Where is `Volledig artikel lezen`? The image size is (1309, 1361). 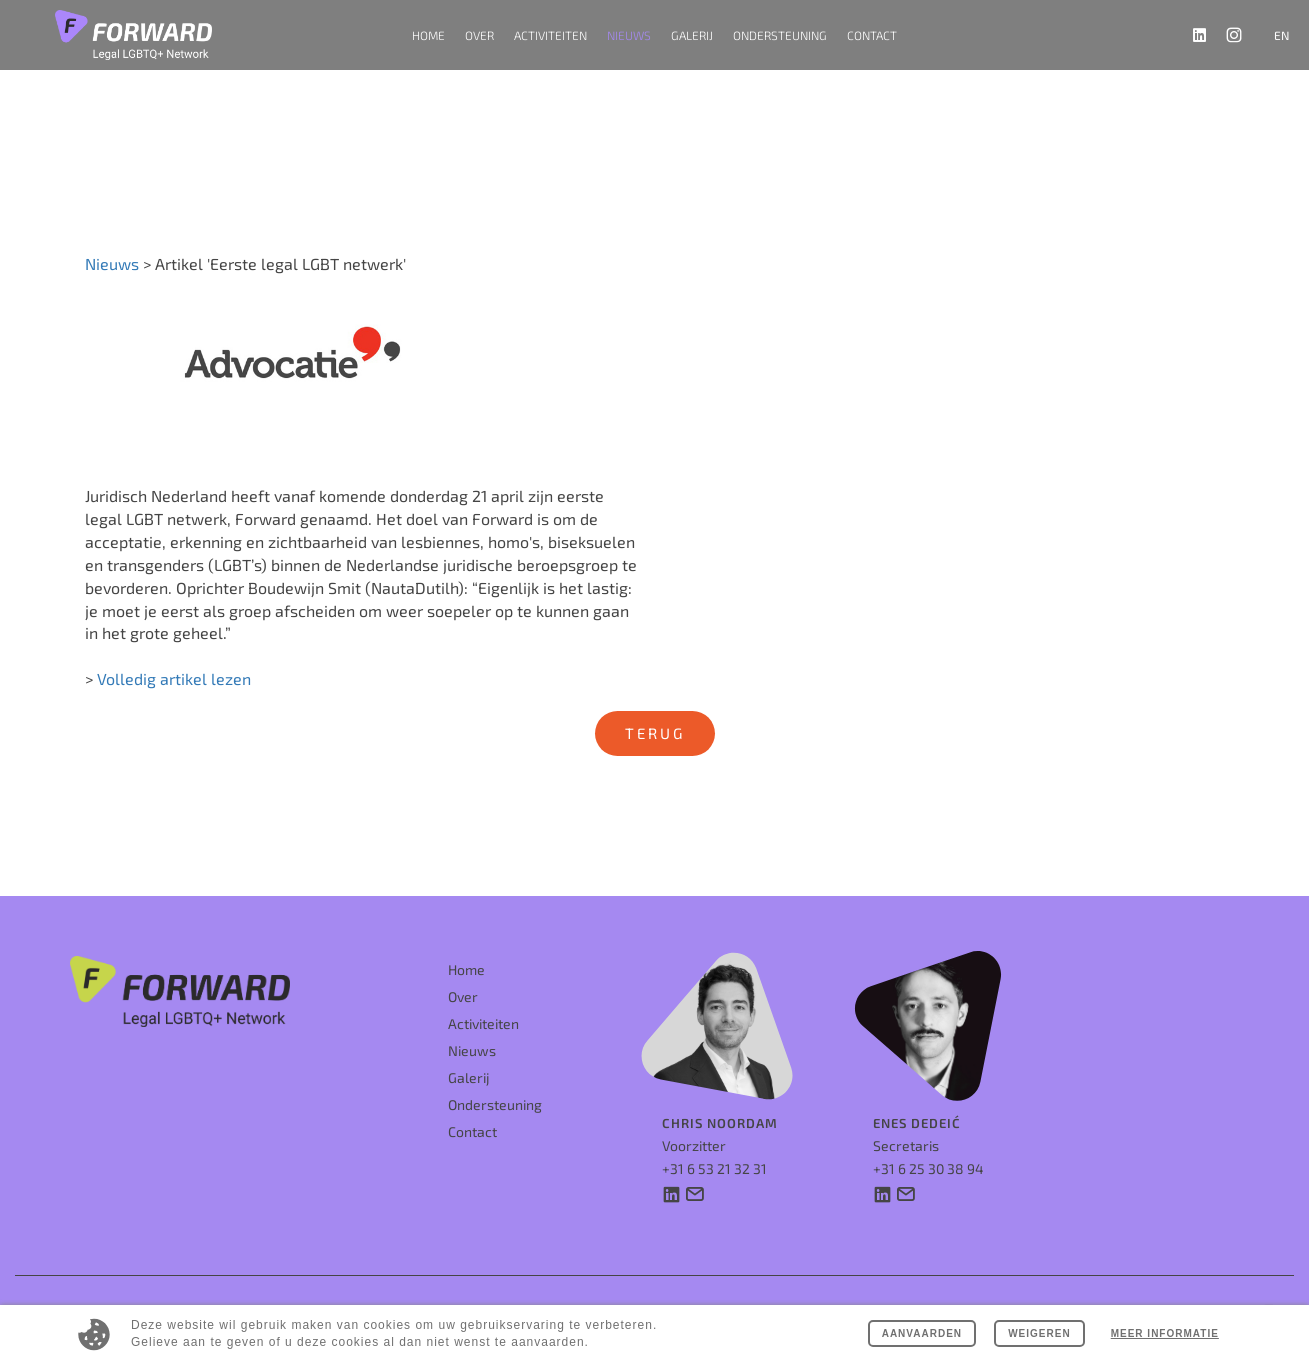 Volledig artikel lezen is located at coordinates (174, 680).